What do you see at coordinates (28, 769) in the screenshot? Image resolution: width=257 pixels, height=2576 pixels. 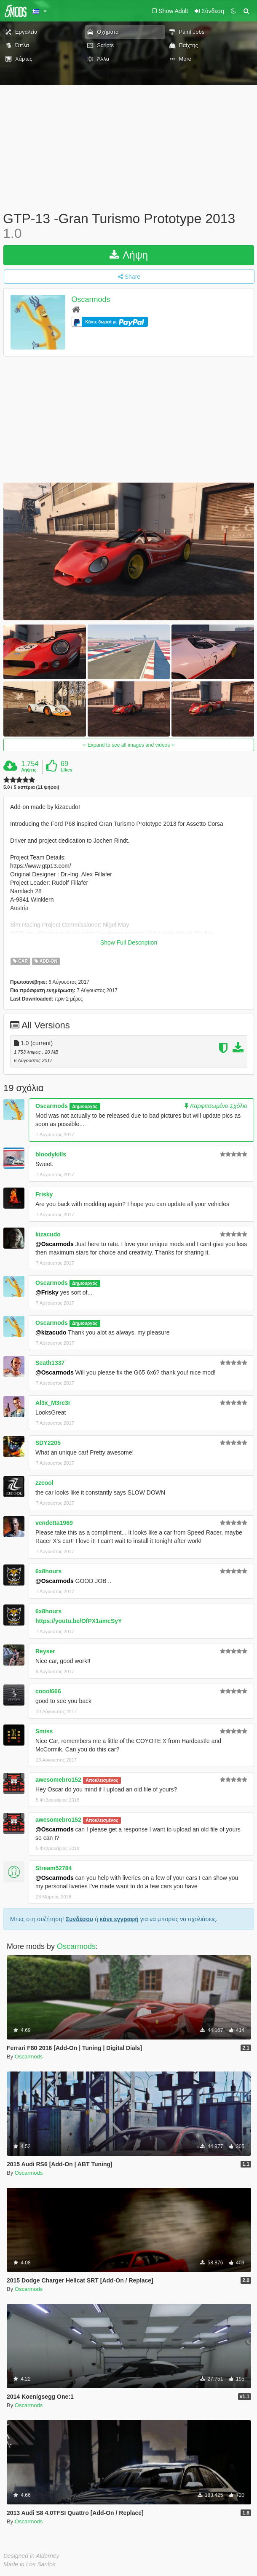 I see `Λήψεις` at bounding box center [28, 769].